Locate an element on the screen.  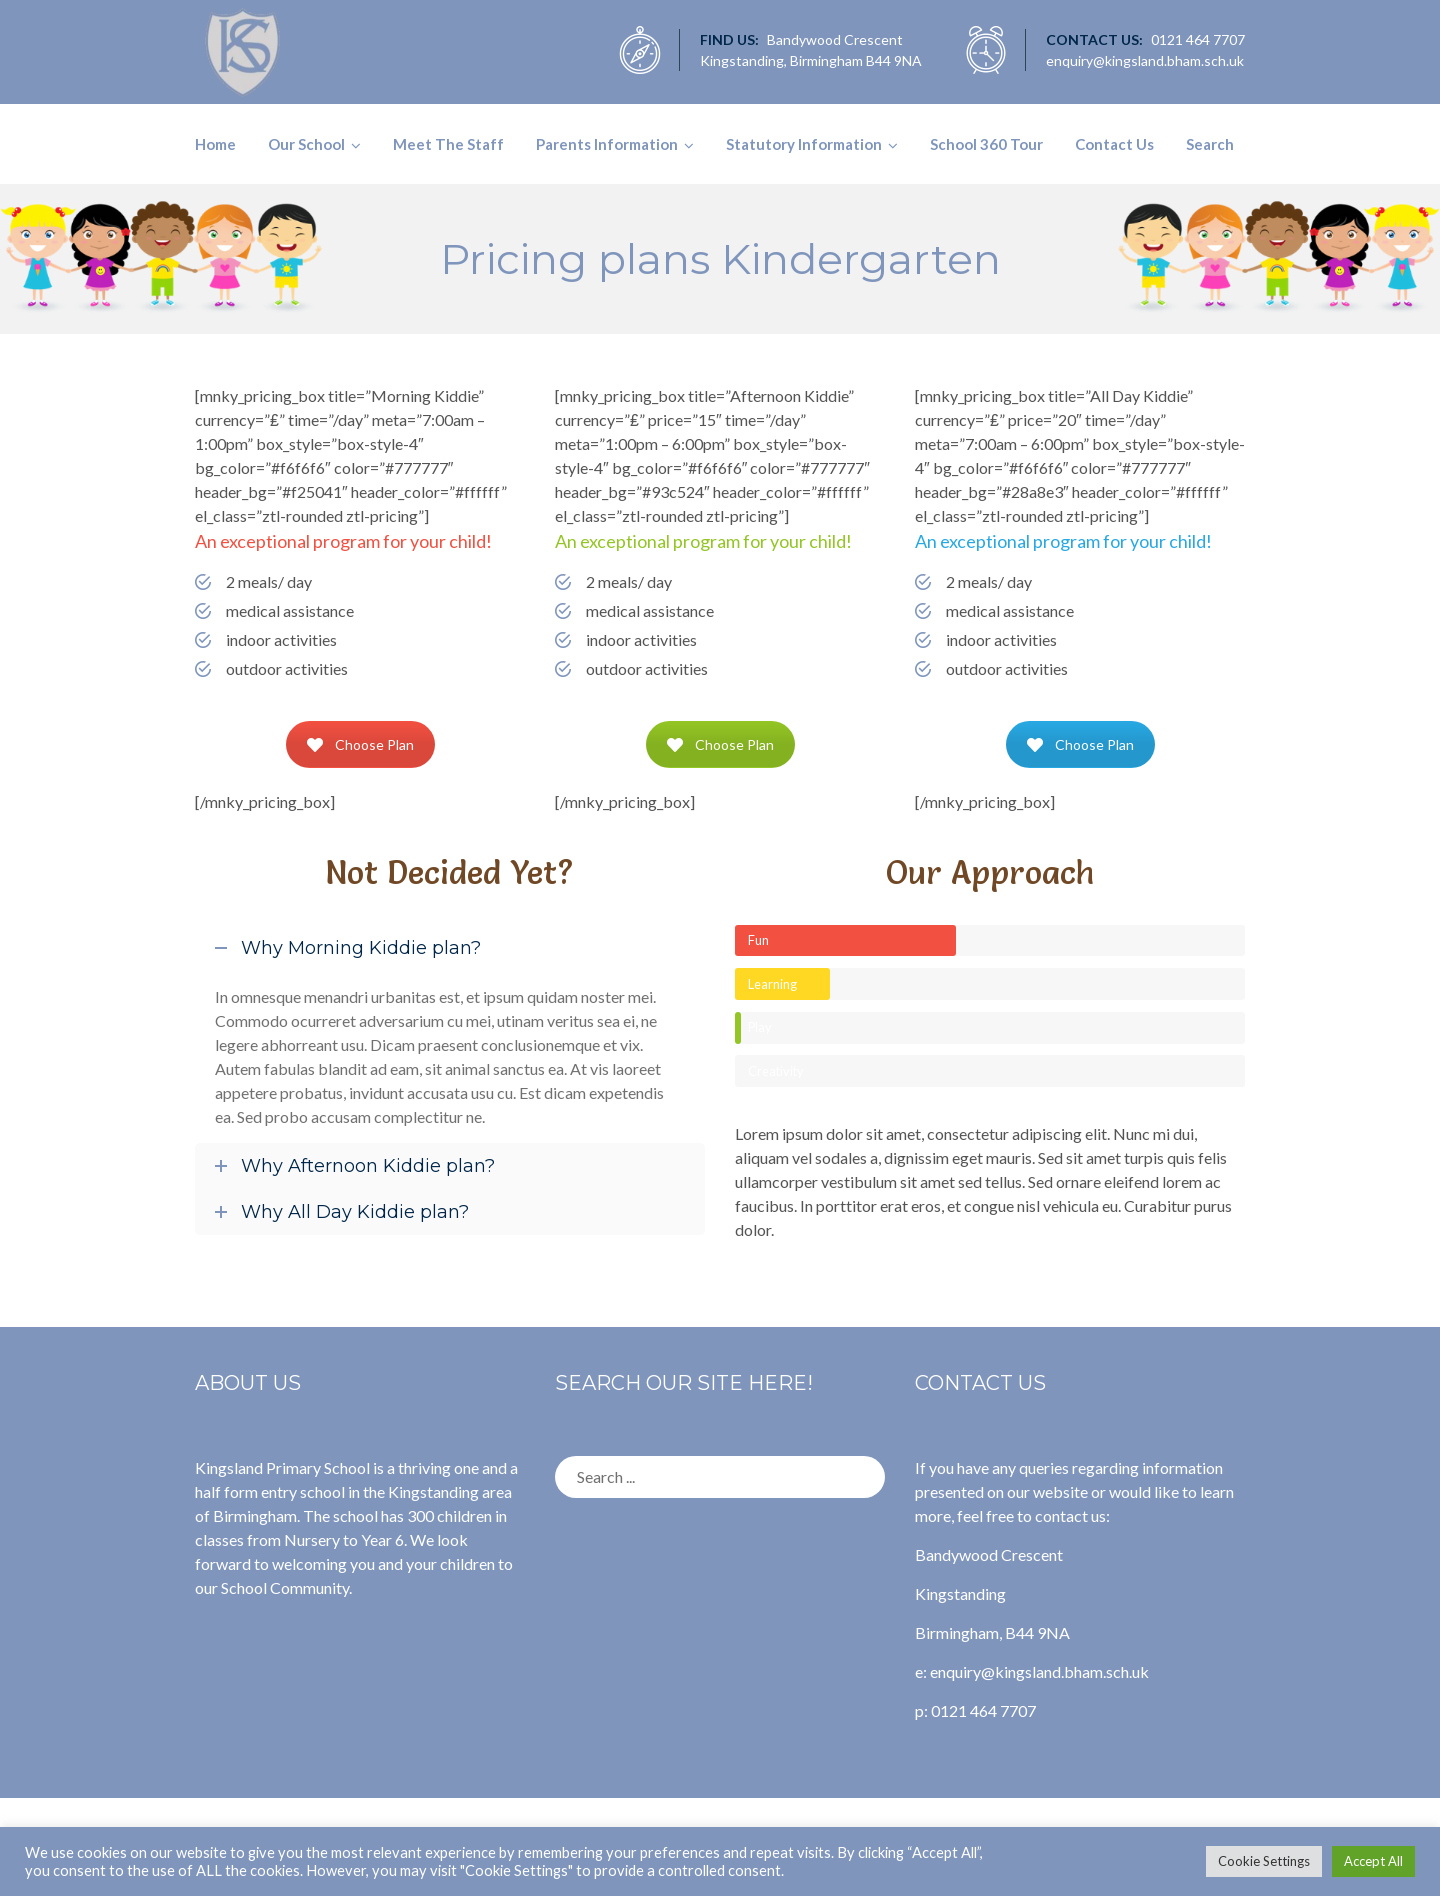
Statutory Information is located at coordinates (804, 144).